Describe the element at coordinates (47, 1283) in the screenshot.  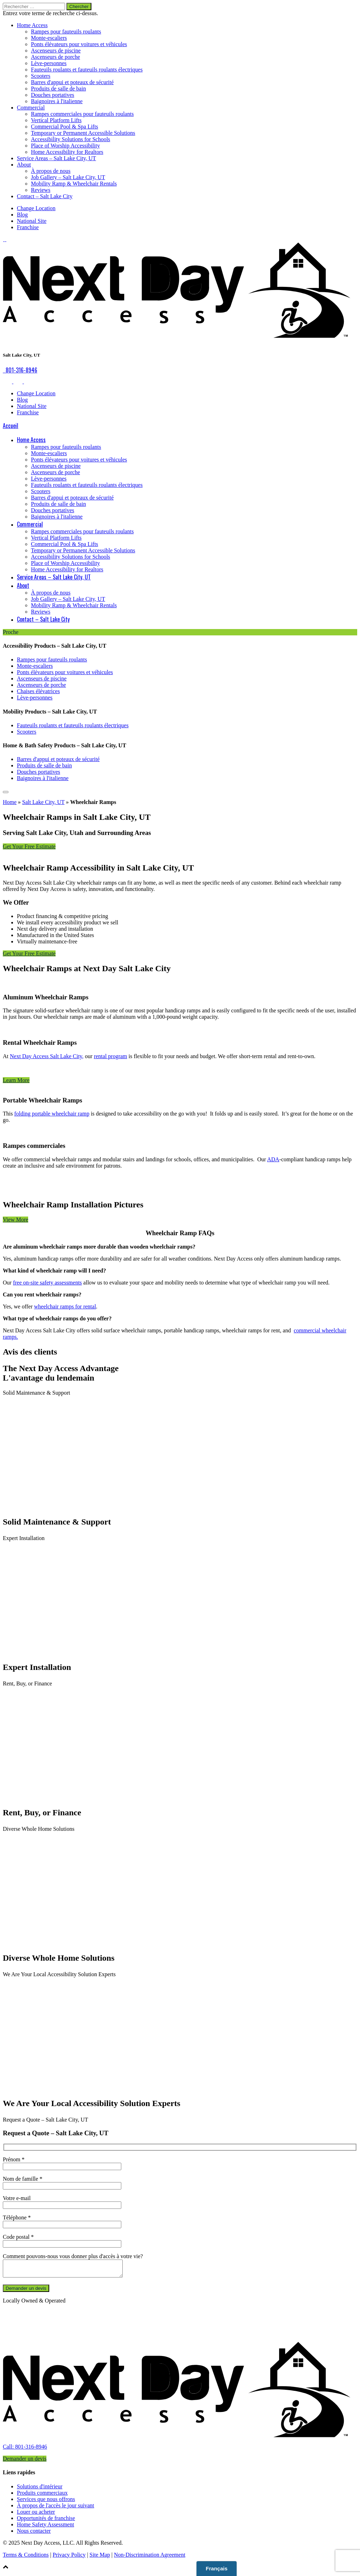
I see `free on-site safety assessments` at that location.